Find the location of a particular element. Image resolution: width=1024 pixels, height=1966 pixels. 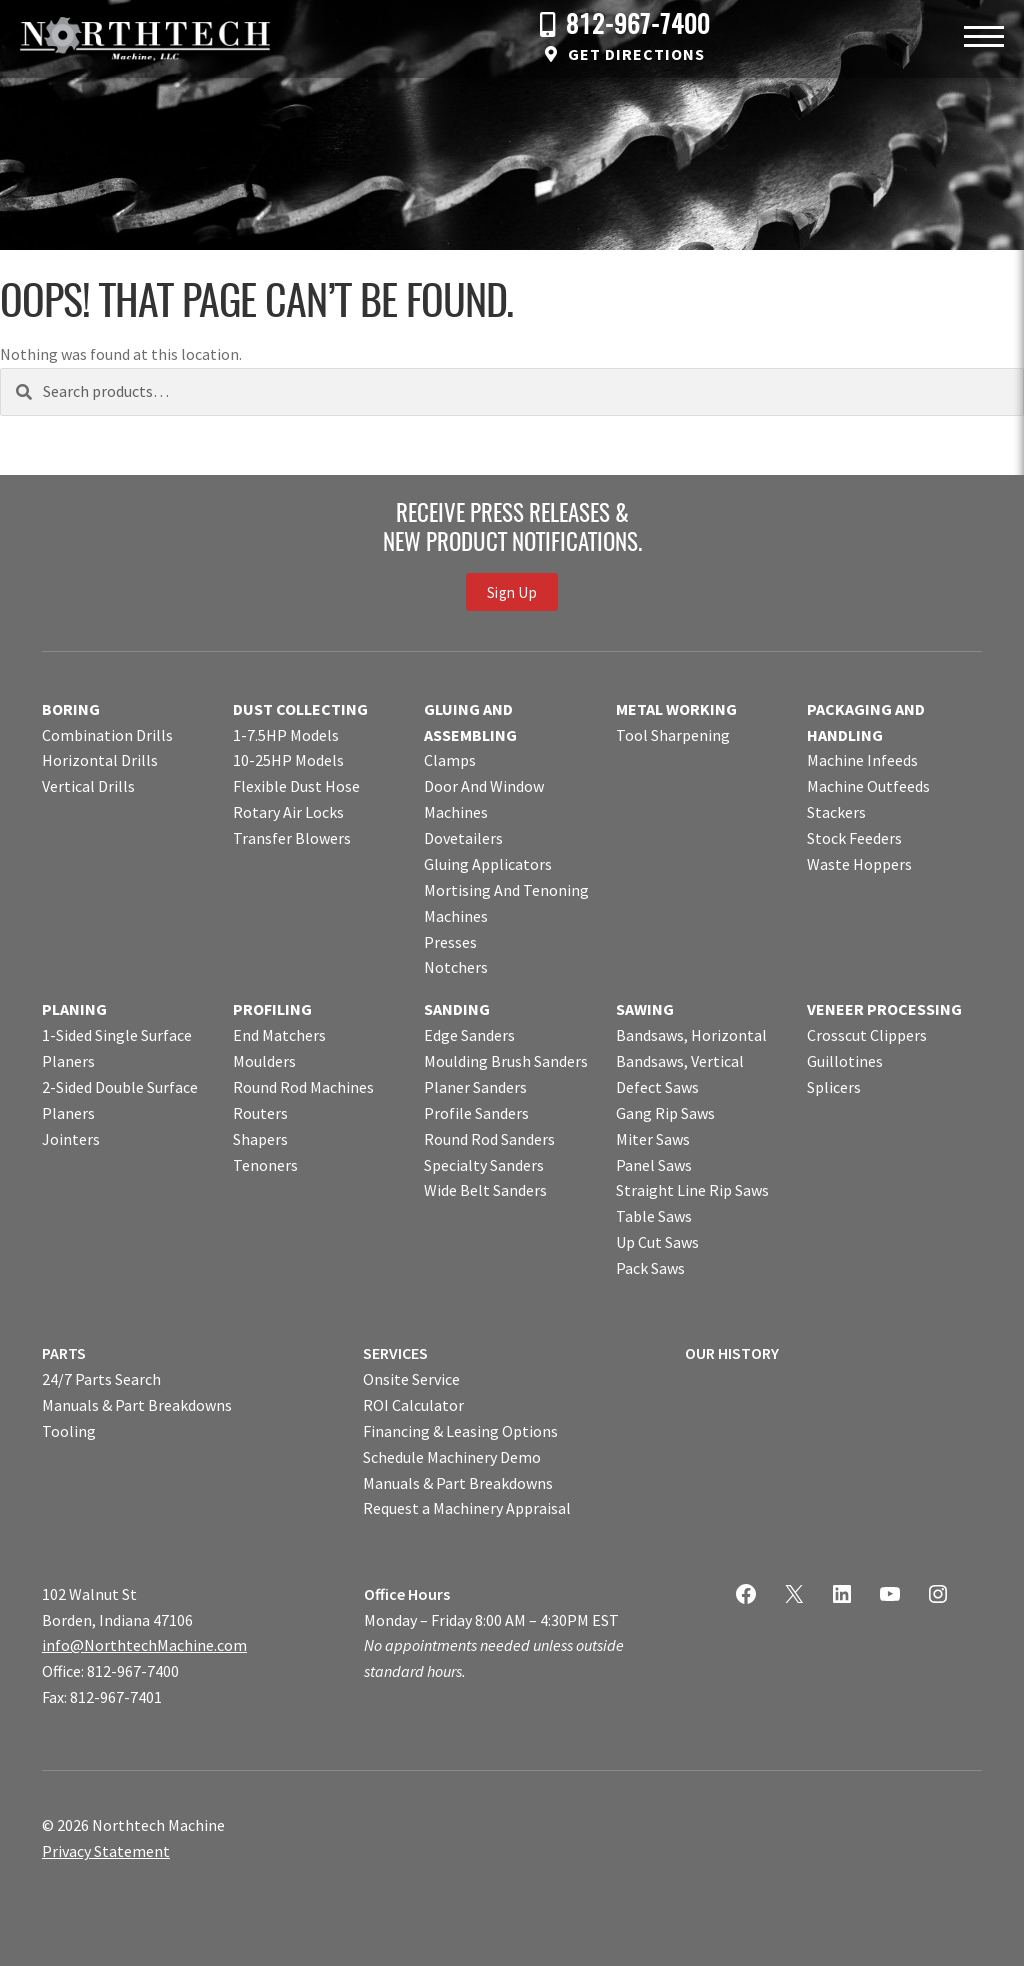

info@NorthtechMachine.com is located at coordinates (144, 1645).